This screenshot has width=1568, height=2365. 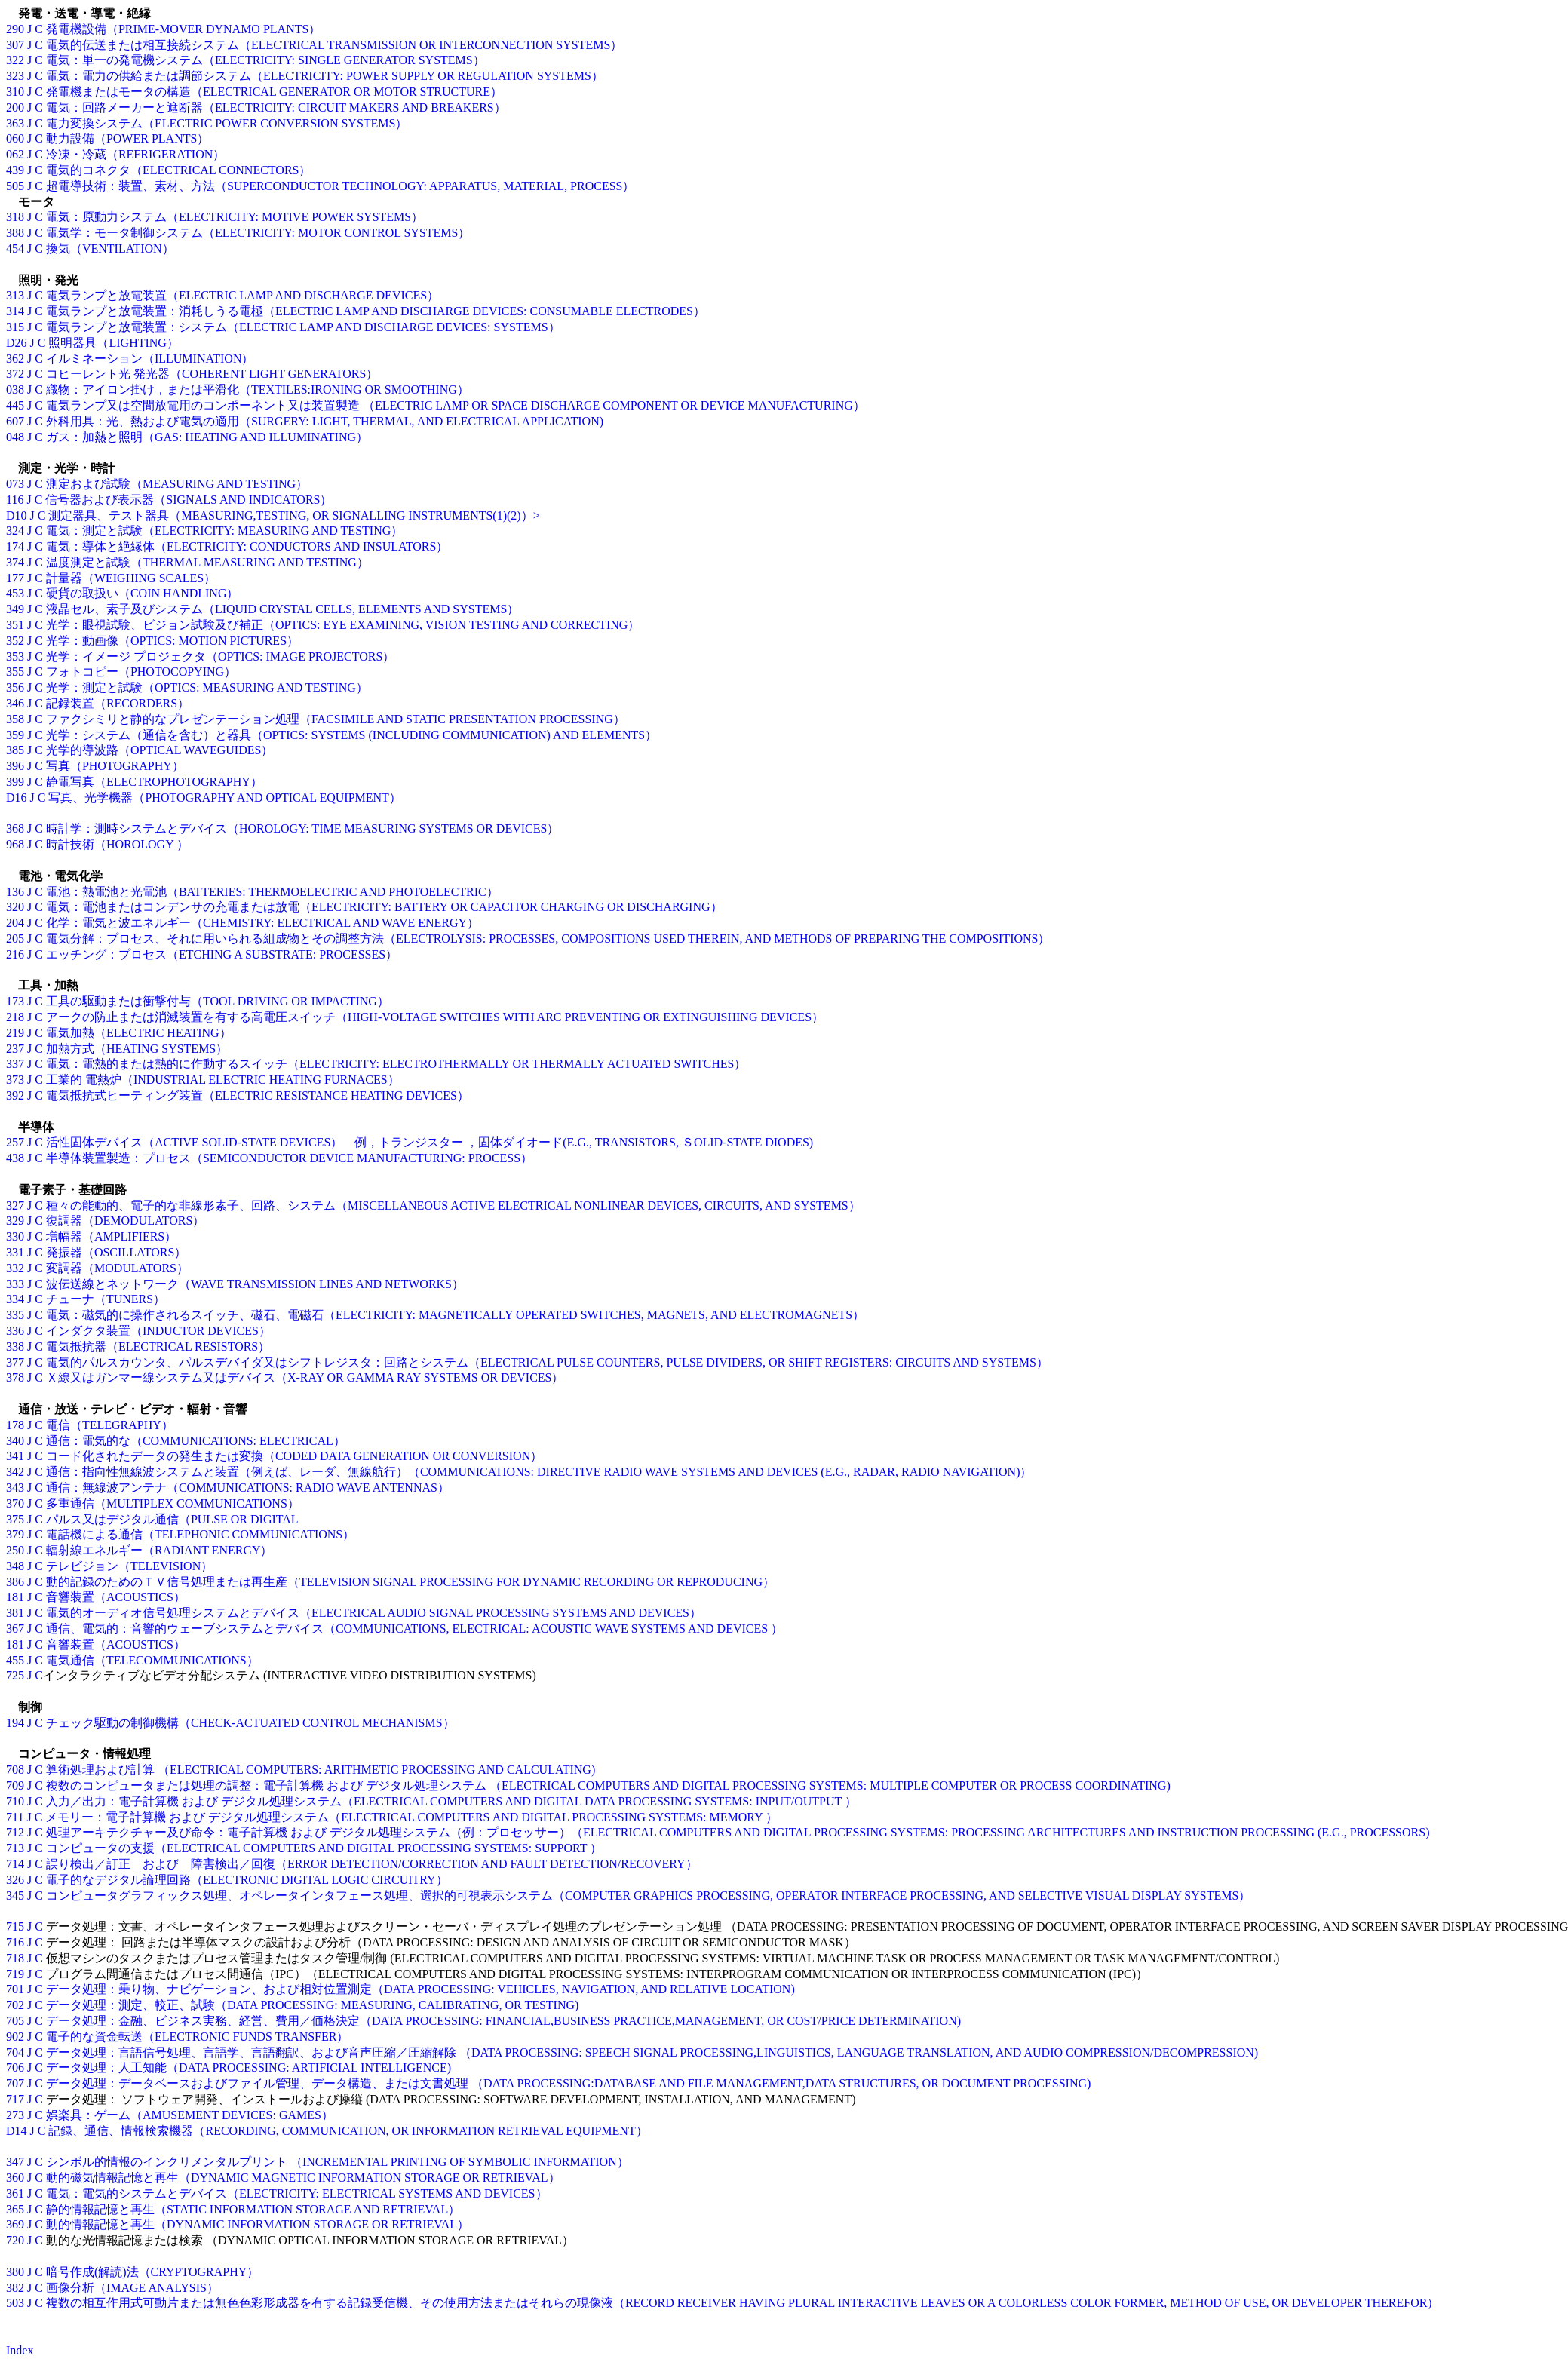 I want to click on 光学：動画像（OPTICS: MOTION PICTURES）, so click(x=172, y=640).